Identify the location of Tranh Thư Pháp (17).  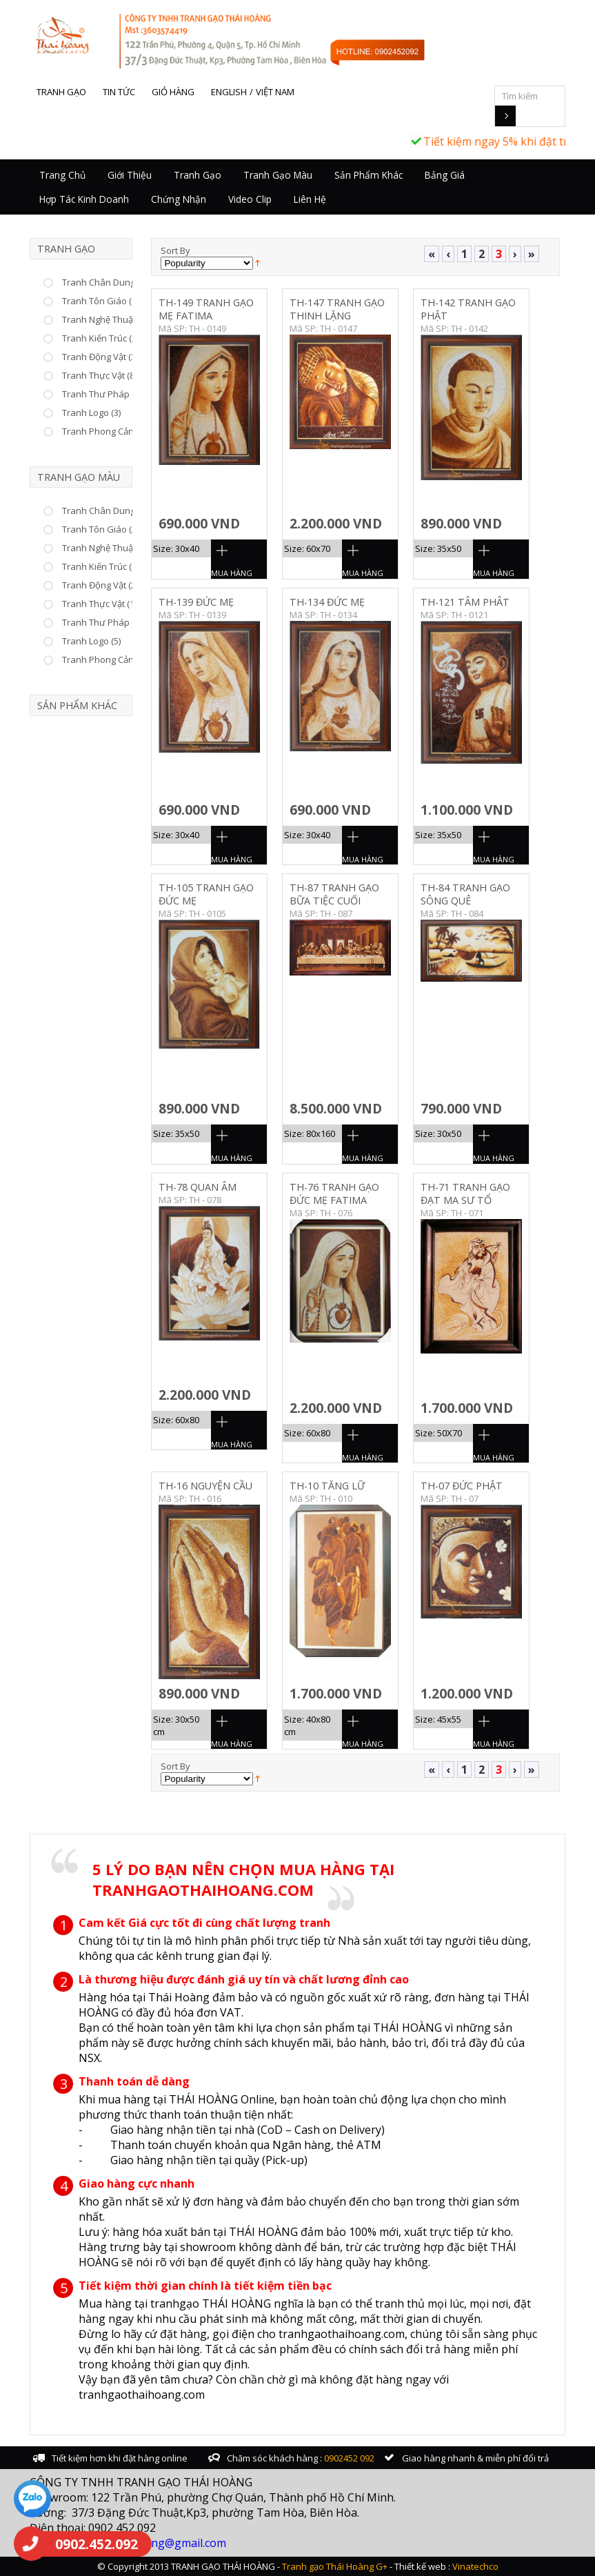
(104, 622).